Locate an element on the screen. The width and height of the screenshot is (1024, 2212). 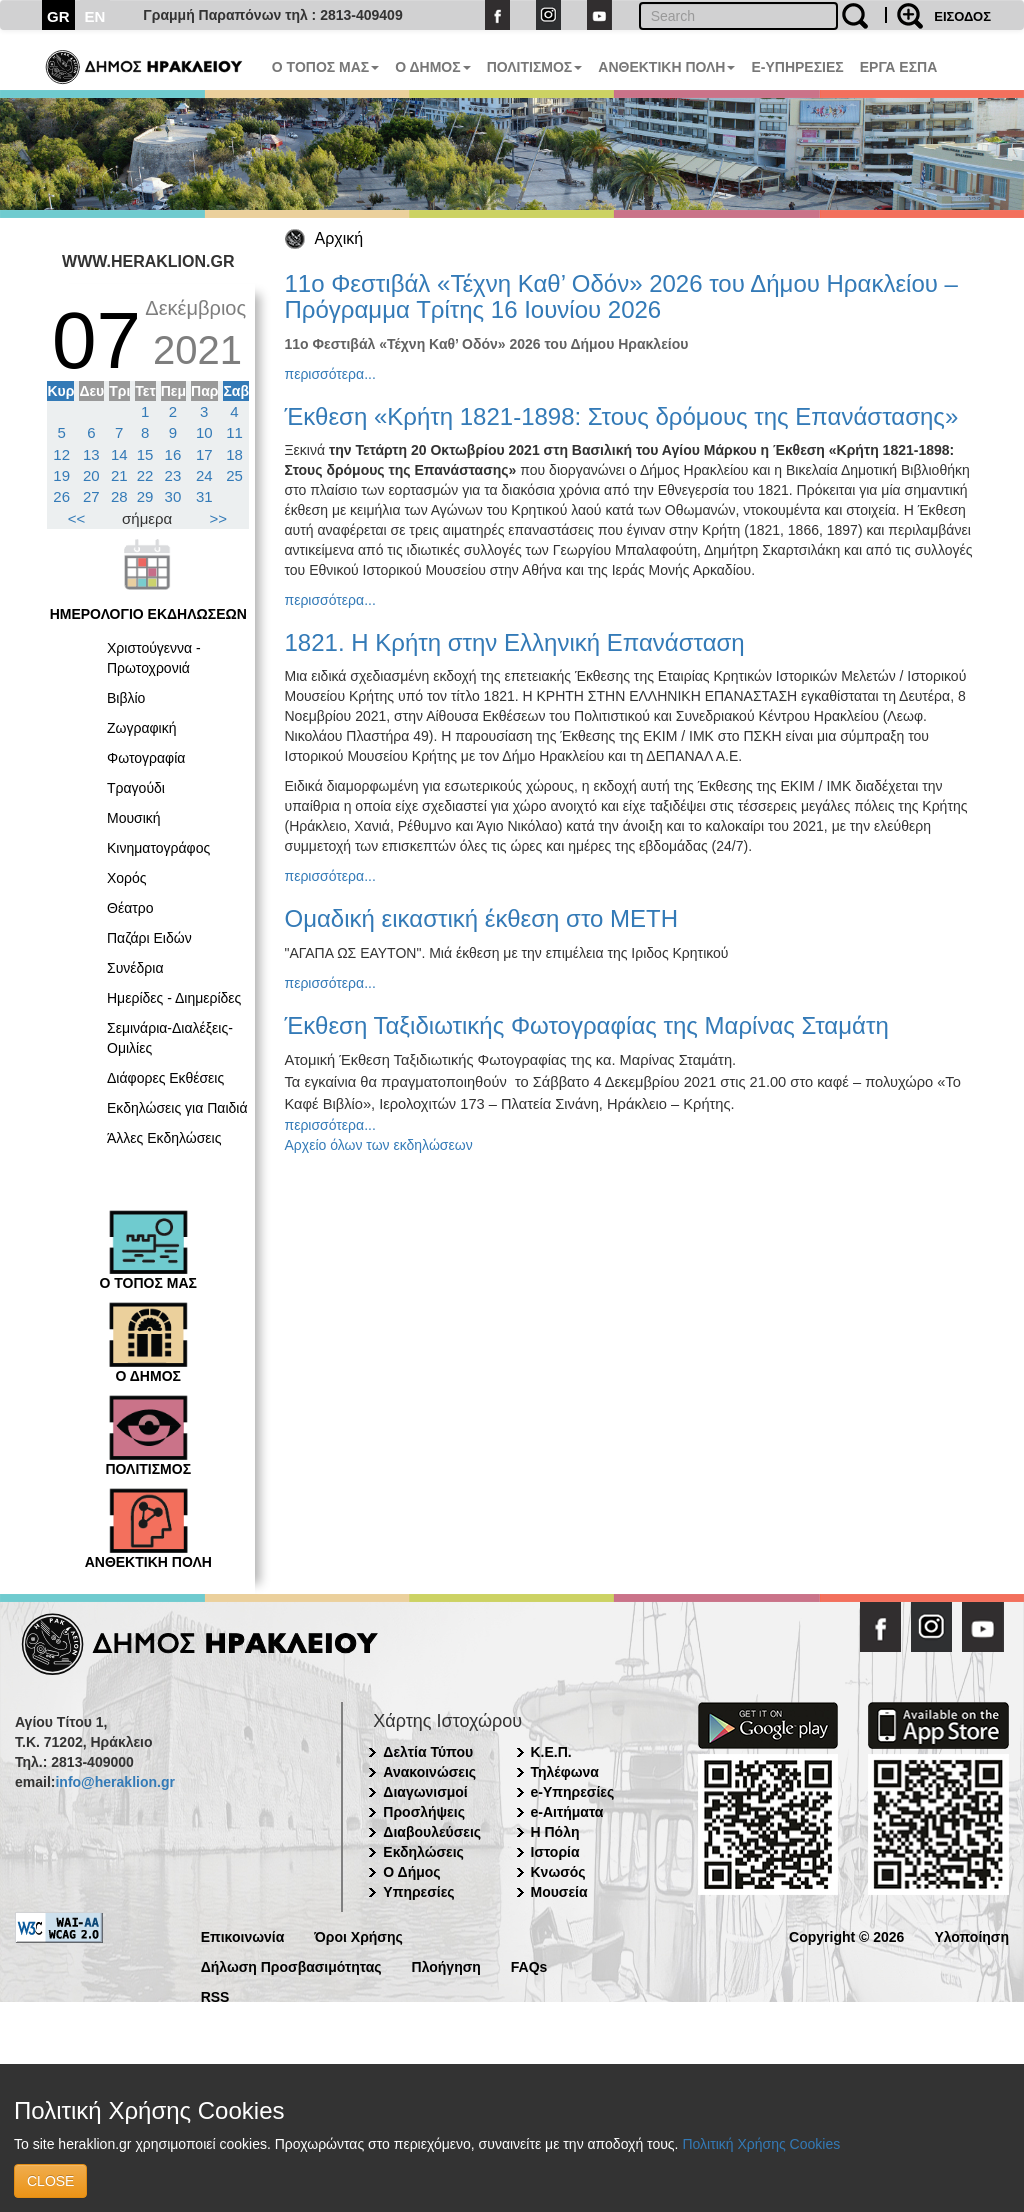
Τηλέφωνα is located at coordinates (565, 1772).